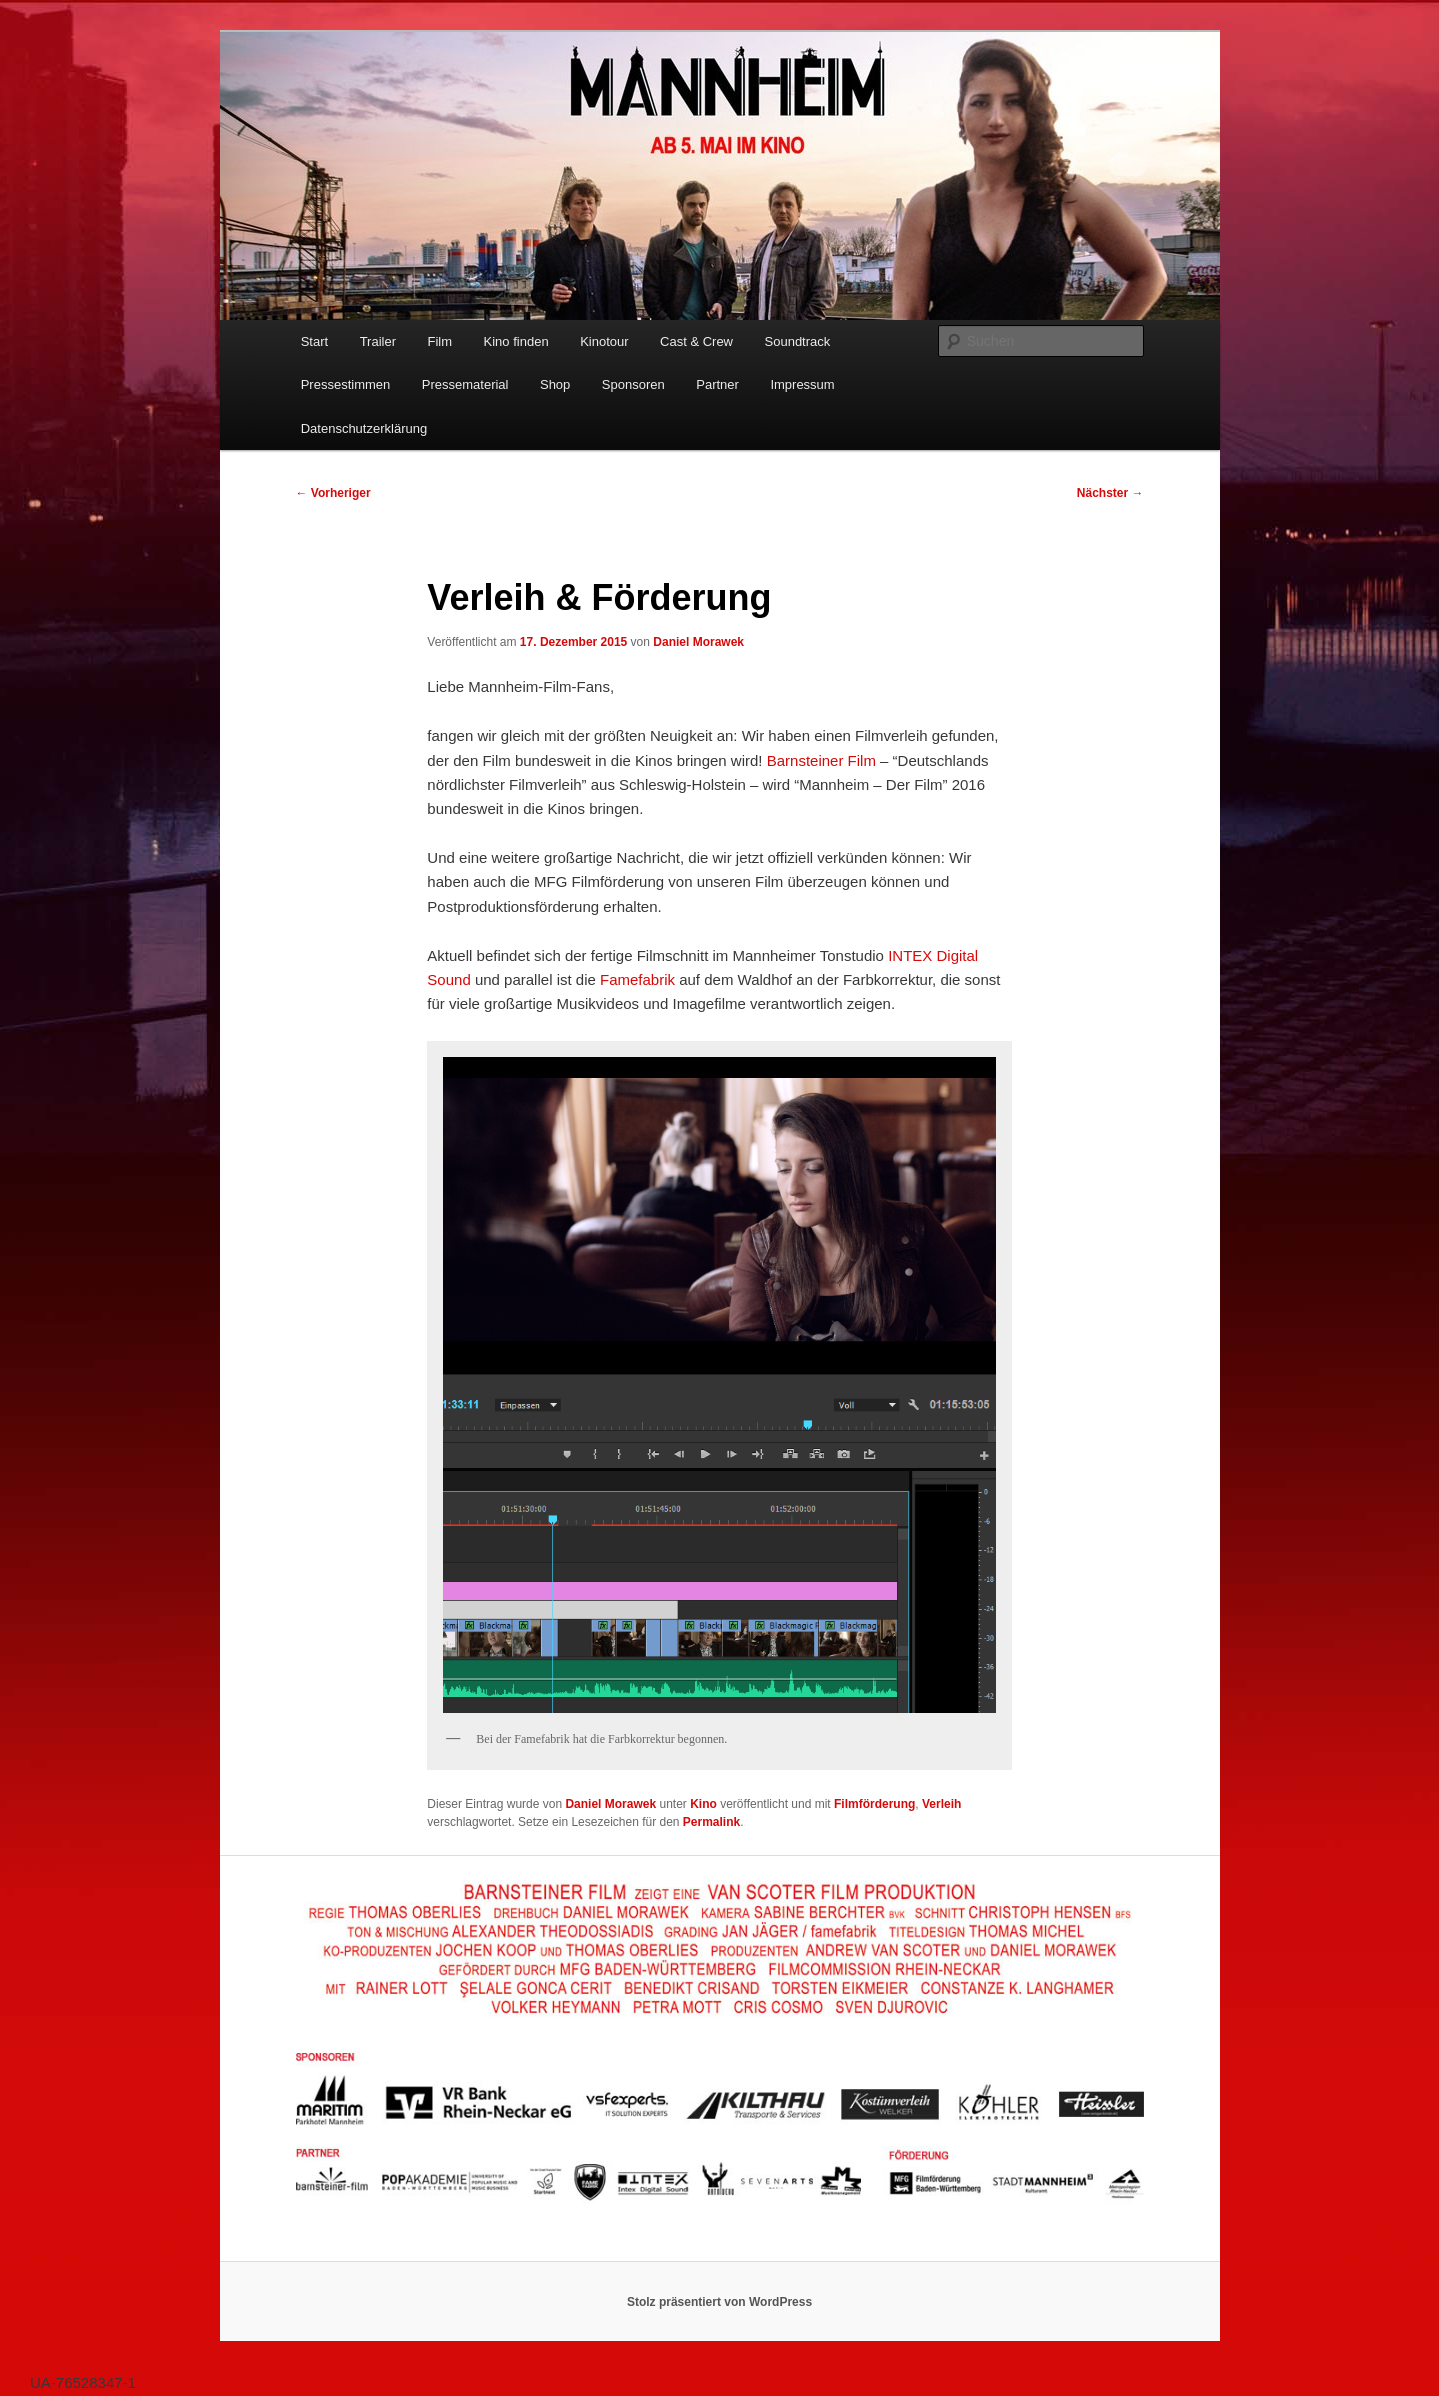 The width and height of the screenshot is (1439, 2396). What do you see at coordinates (821, 760) in the screenshot?
I see `Barnsteiner Film` at bounding box center [821, 760].